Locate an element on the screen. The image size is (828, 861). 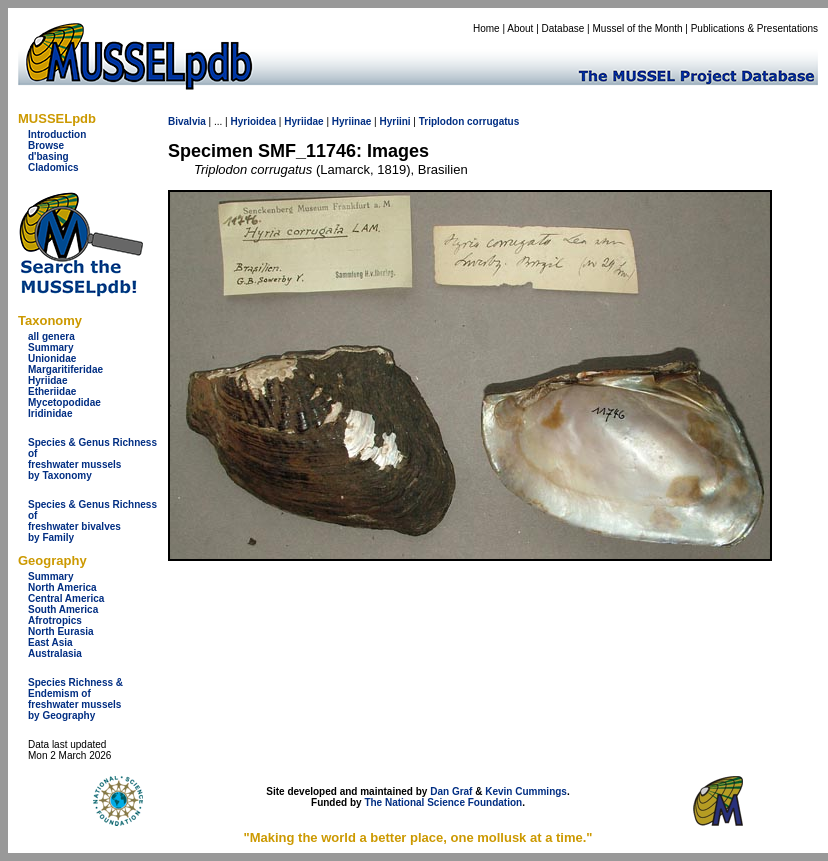
Species Richness & Endemism offreshwater mussels by Geography is located at coordinates (75, 699).